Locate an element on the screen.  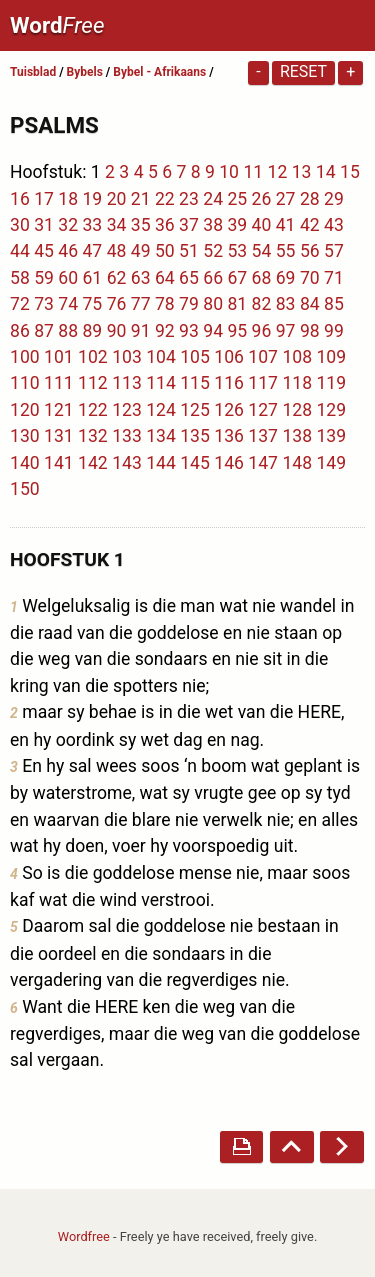
90 is located at coordinates (117, 331).